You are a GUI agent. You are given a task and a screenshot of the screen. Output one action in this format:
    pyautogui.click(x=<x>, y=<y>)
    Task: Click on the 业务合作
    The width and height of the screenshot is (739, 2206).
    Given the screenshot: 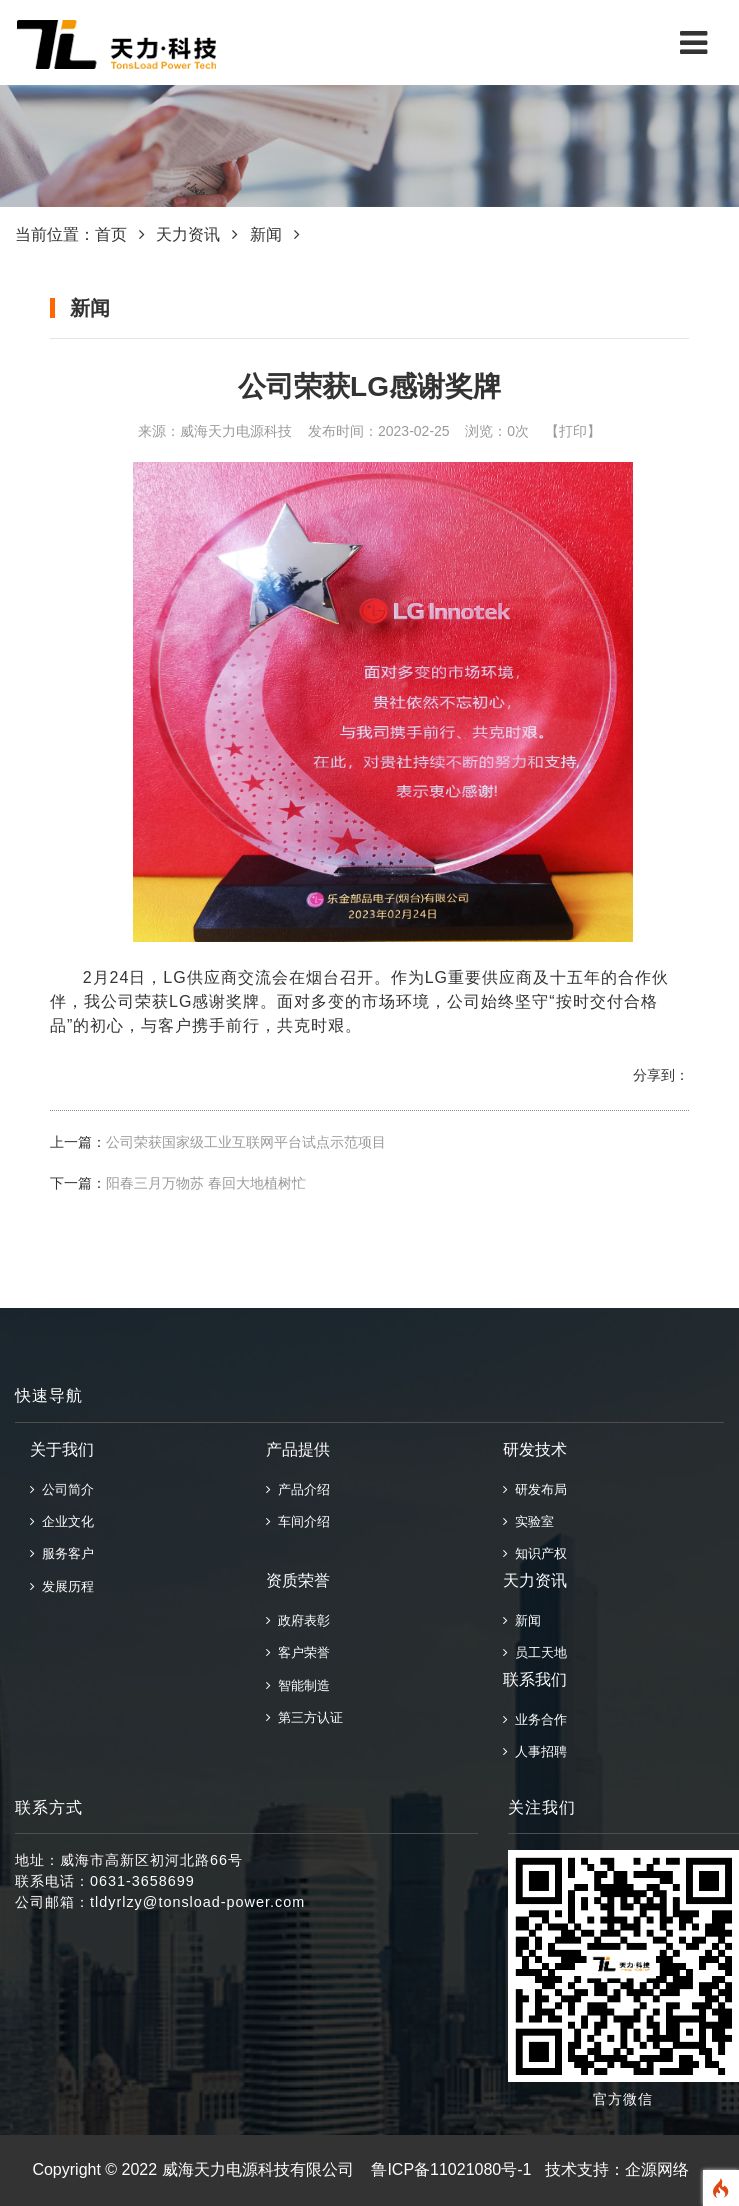 What is the action you would take?
    pyautogui.click(x=535, y=1719)
    